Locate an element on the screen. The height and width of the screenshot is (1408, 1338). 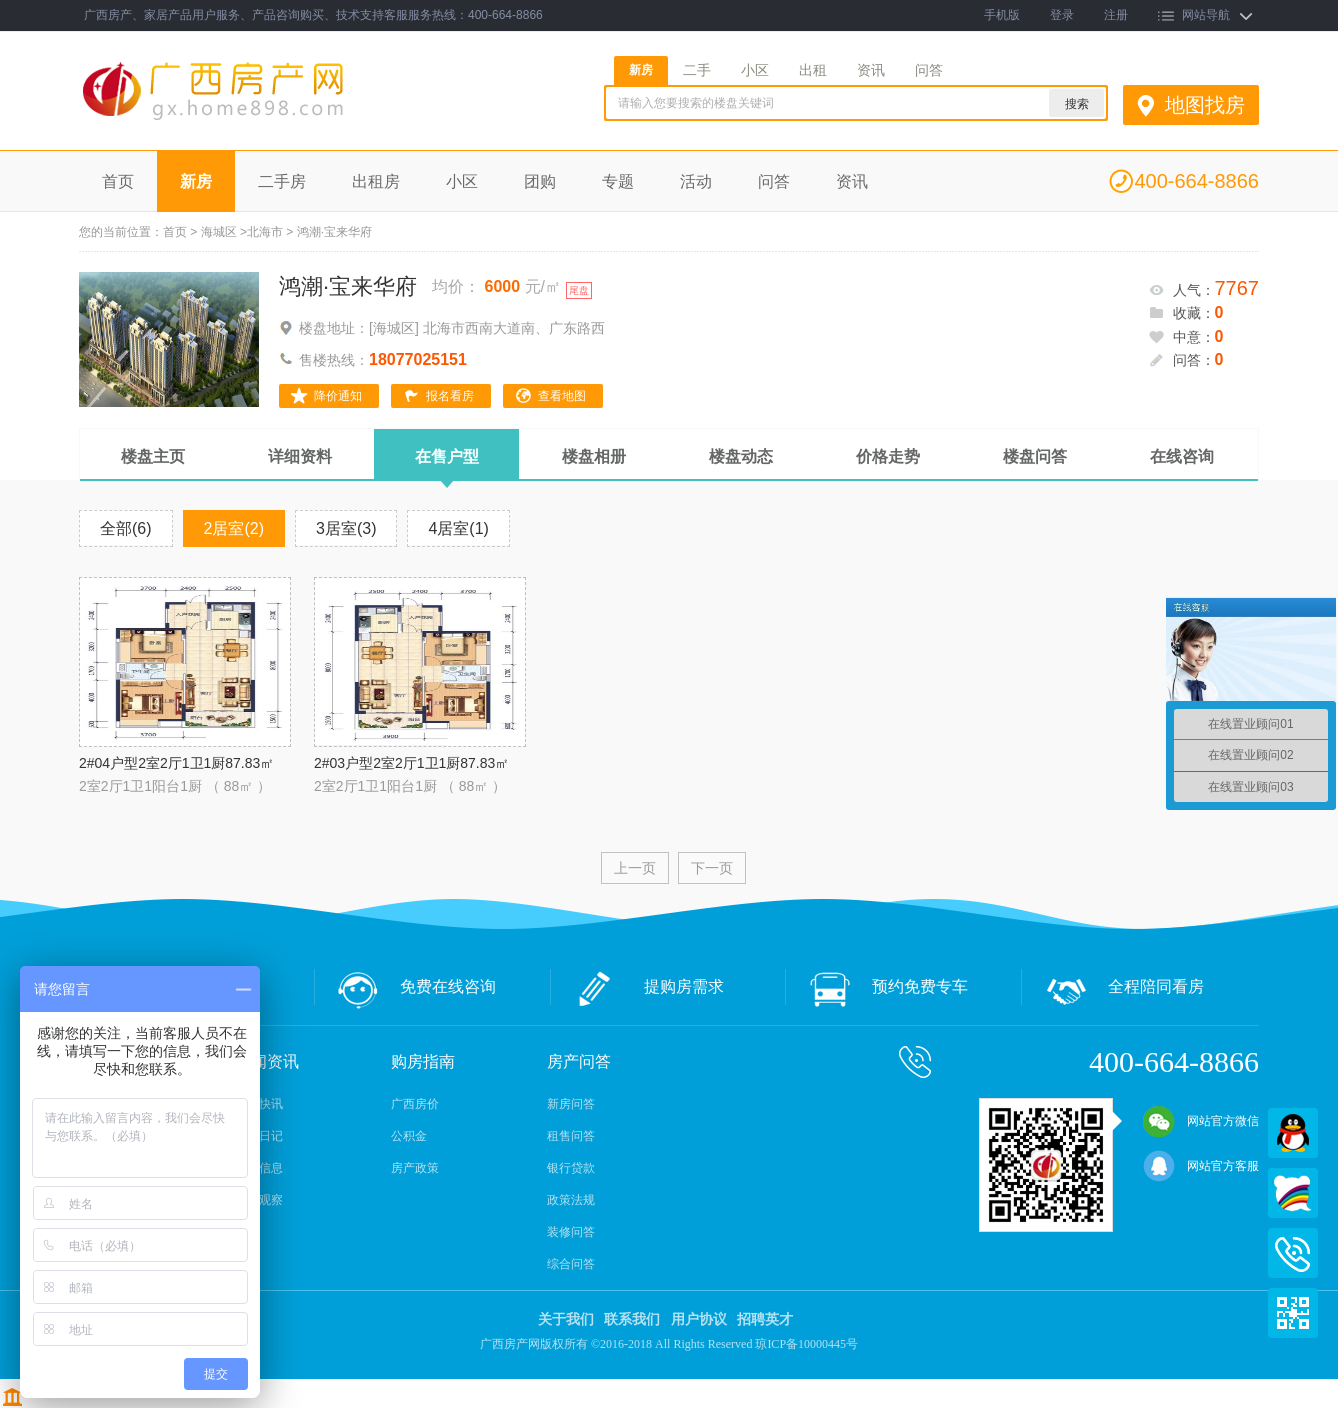
问答 is located at coordinates (929, 70).